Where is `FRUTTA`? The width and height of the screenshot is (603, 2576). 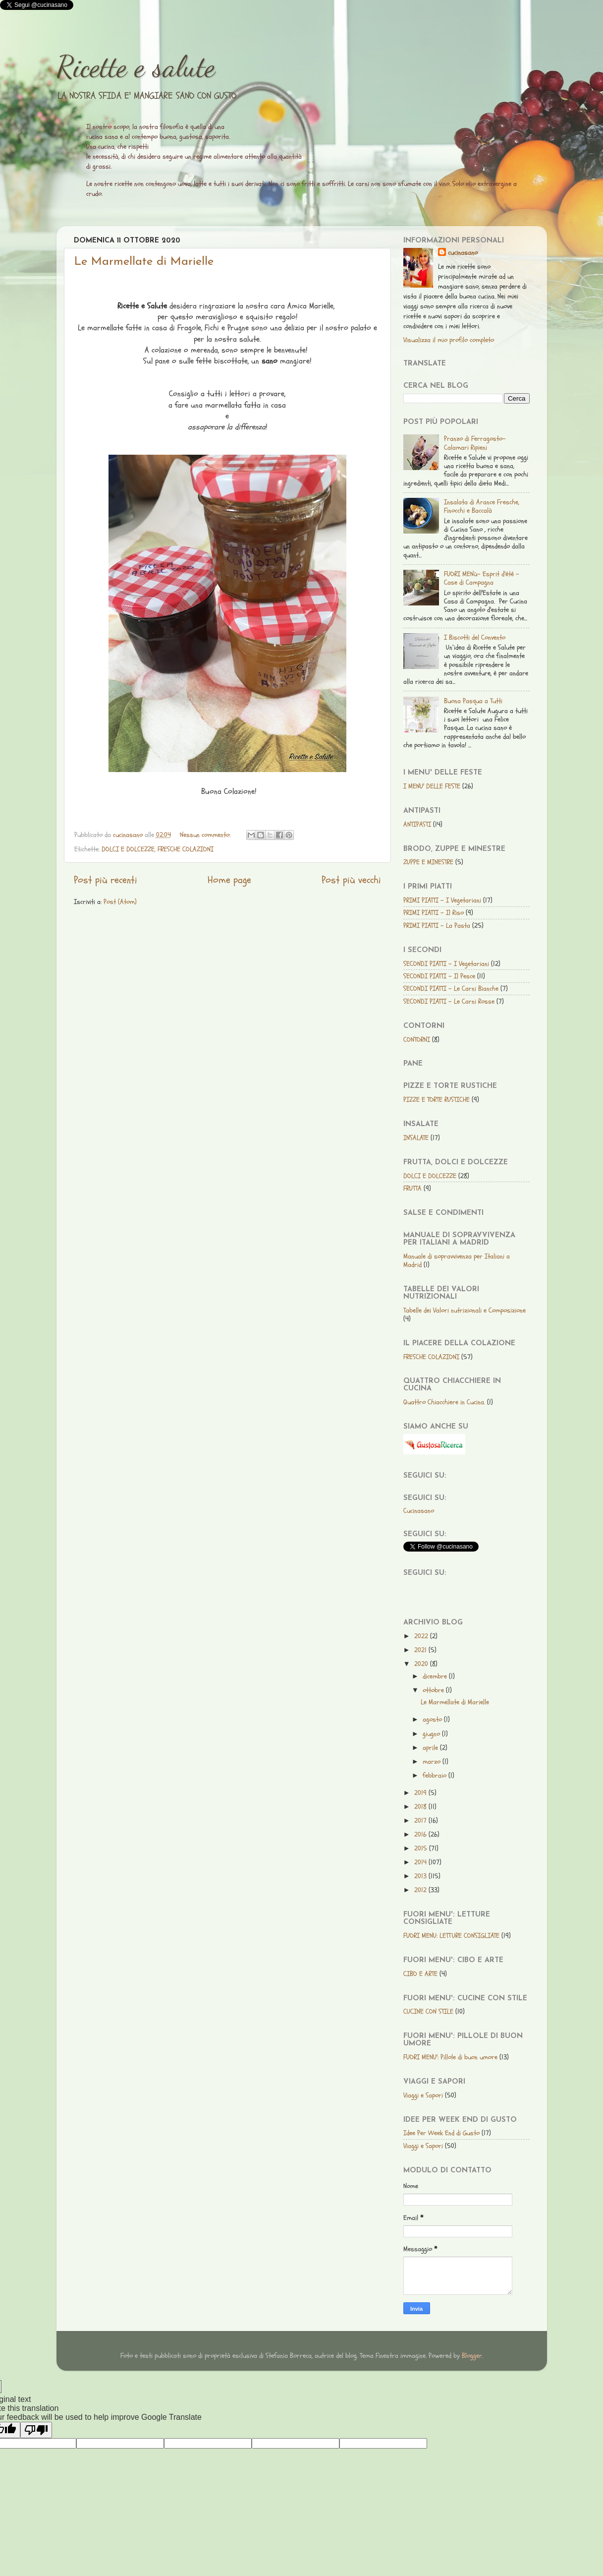
FRUTTA is located at coordinates (412, 1188).